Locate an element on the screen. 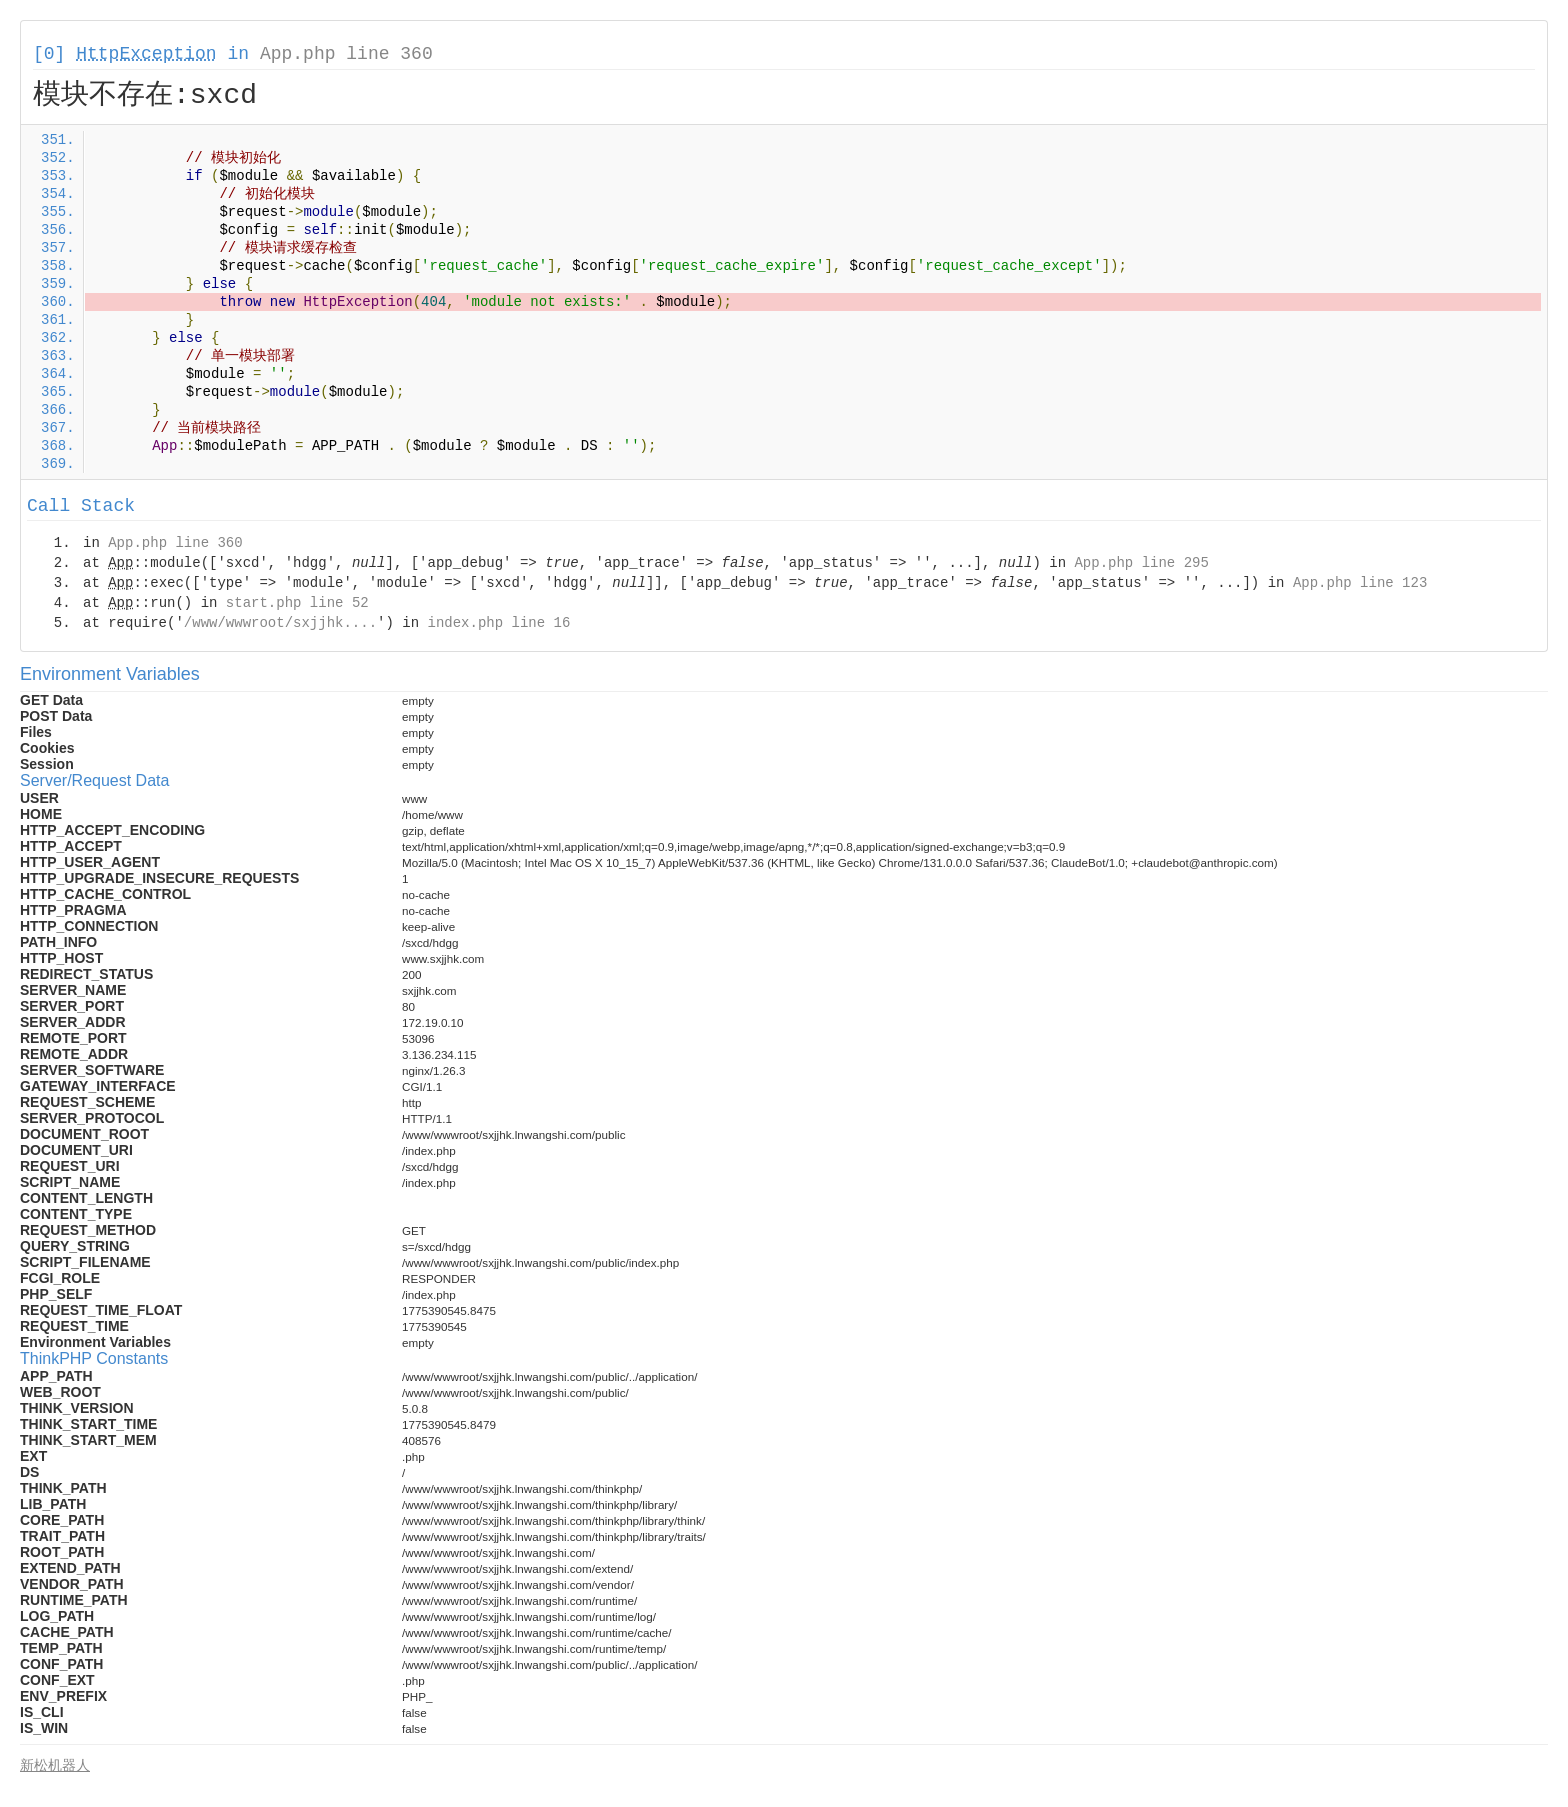 The height and width of the screenshot is (1807, 1568). App.php line 295 is located at coordinates (1141, 563).